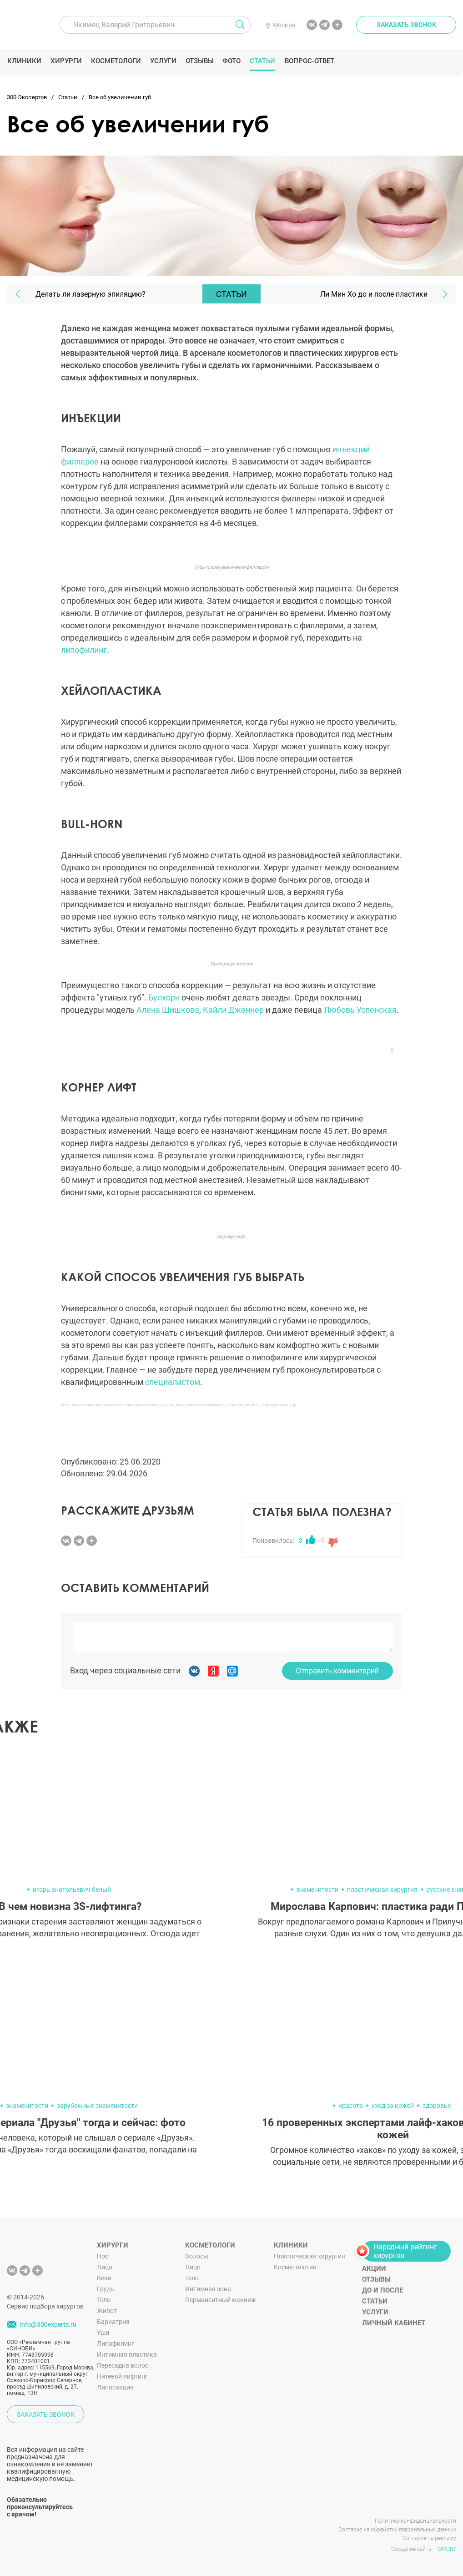 This screenshot has height=2576, width=463. Describe the element at coordinates (350, 2105) in the screenshot. I see `красота` at that location.